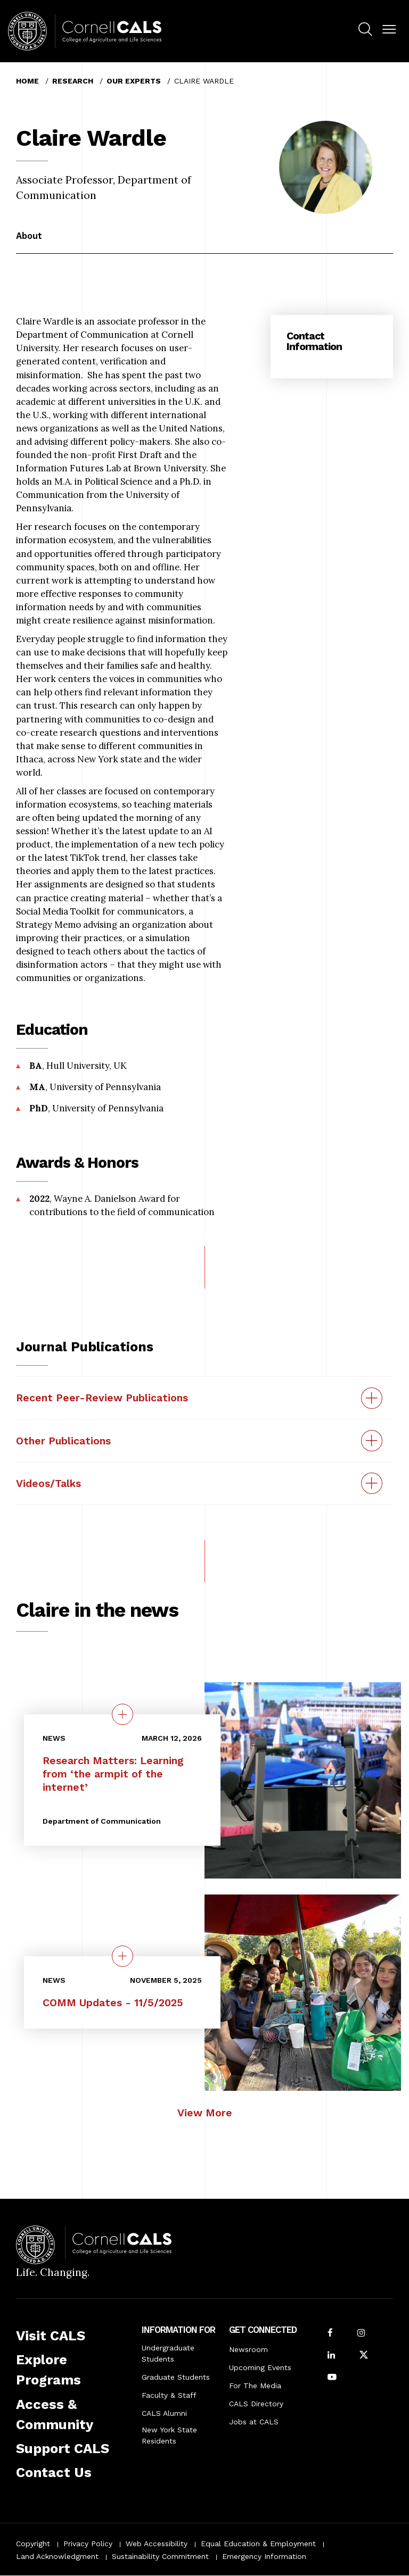 The width and height of the screenshot is (409, 2576). What do you see at coordinates (361, 2333) in the screenshot?
I see `[Follow Cornell CALS on Instagram]` at bounding box center [361, 2333].